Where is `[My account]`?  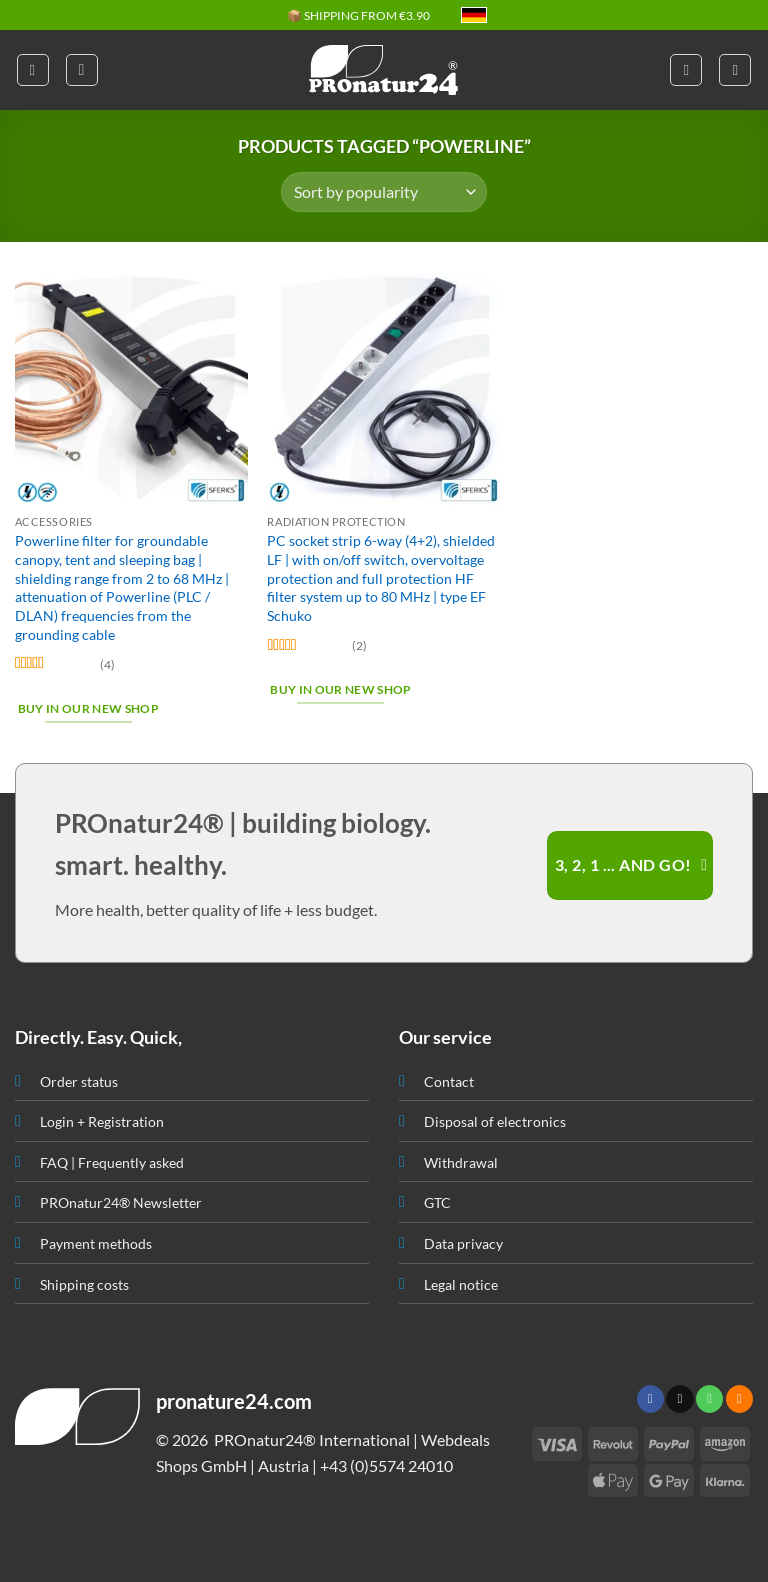
[My account] is located at coordinates (686, 70).